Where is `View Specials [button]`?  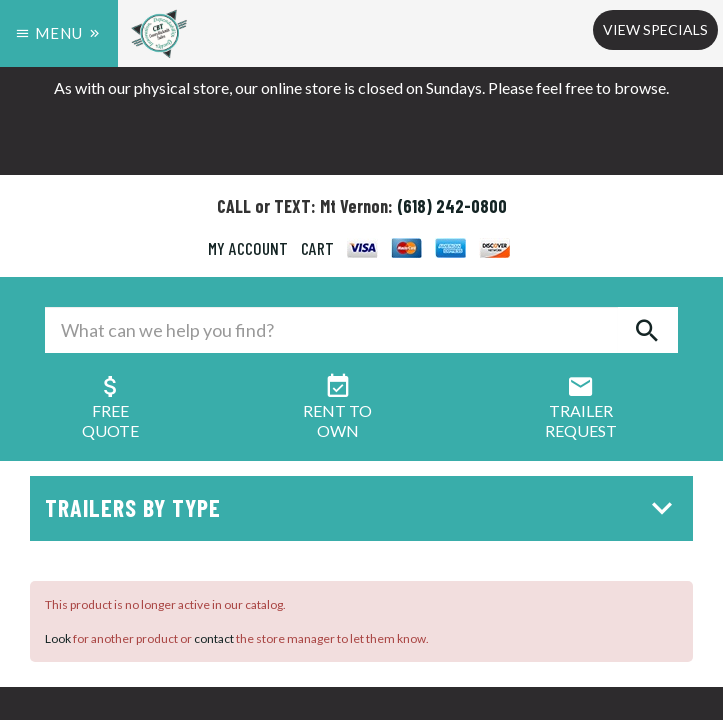
View Specials [button] is located at coordinates (655, 29).